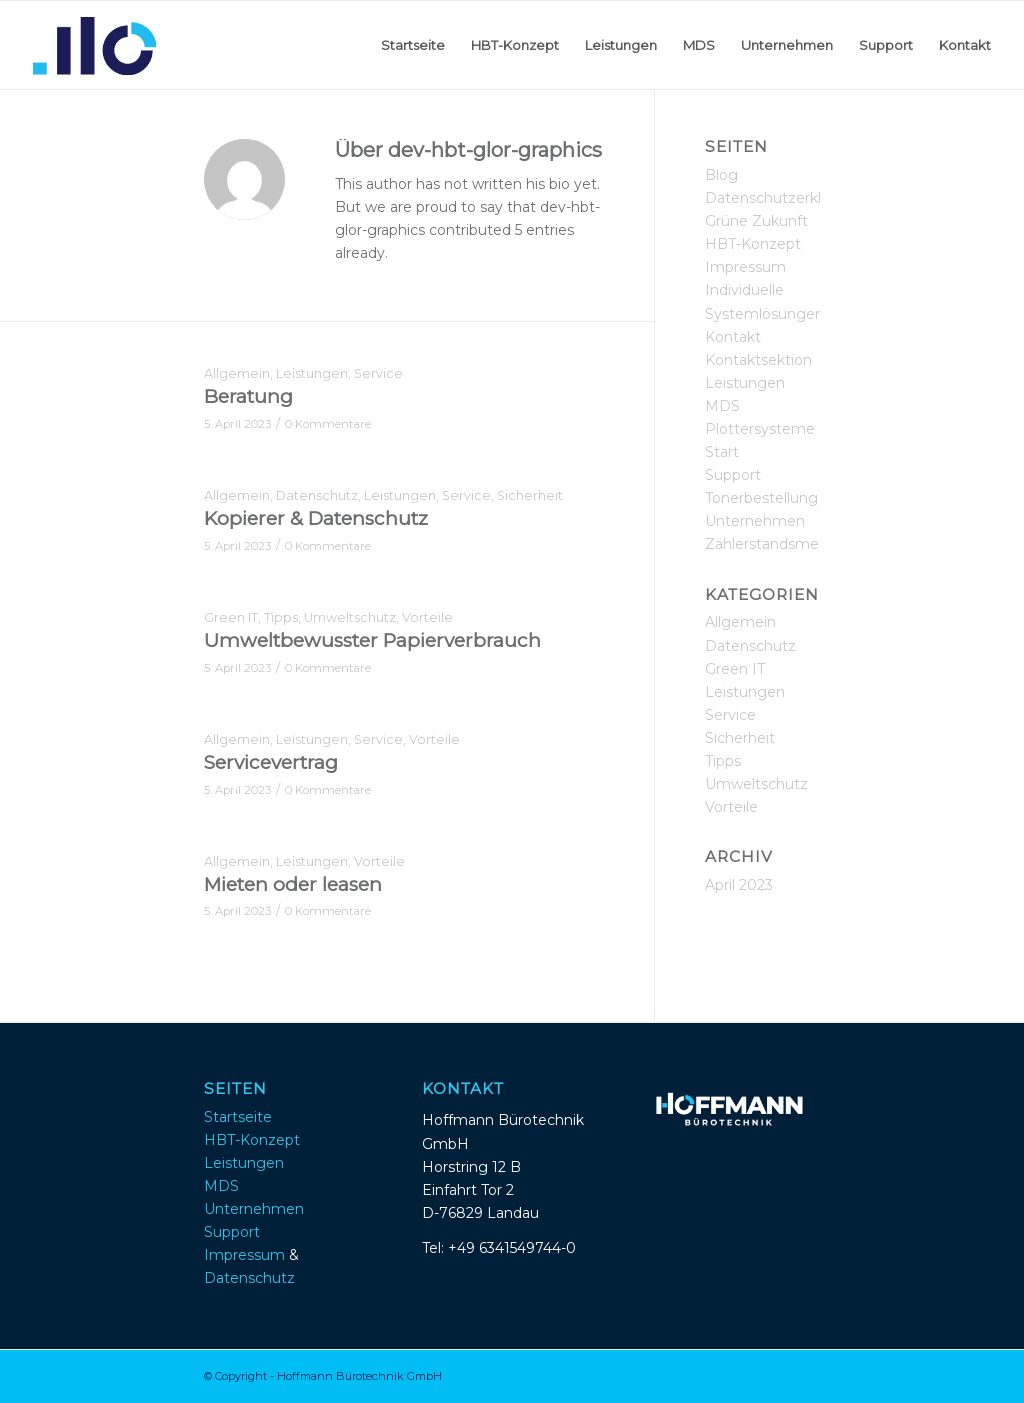 The height and width of the screenshot is (1403, 1024). Describe the element at coordinates (413, 45) in the screenshot. I see `[menuitem]` at that location.